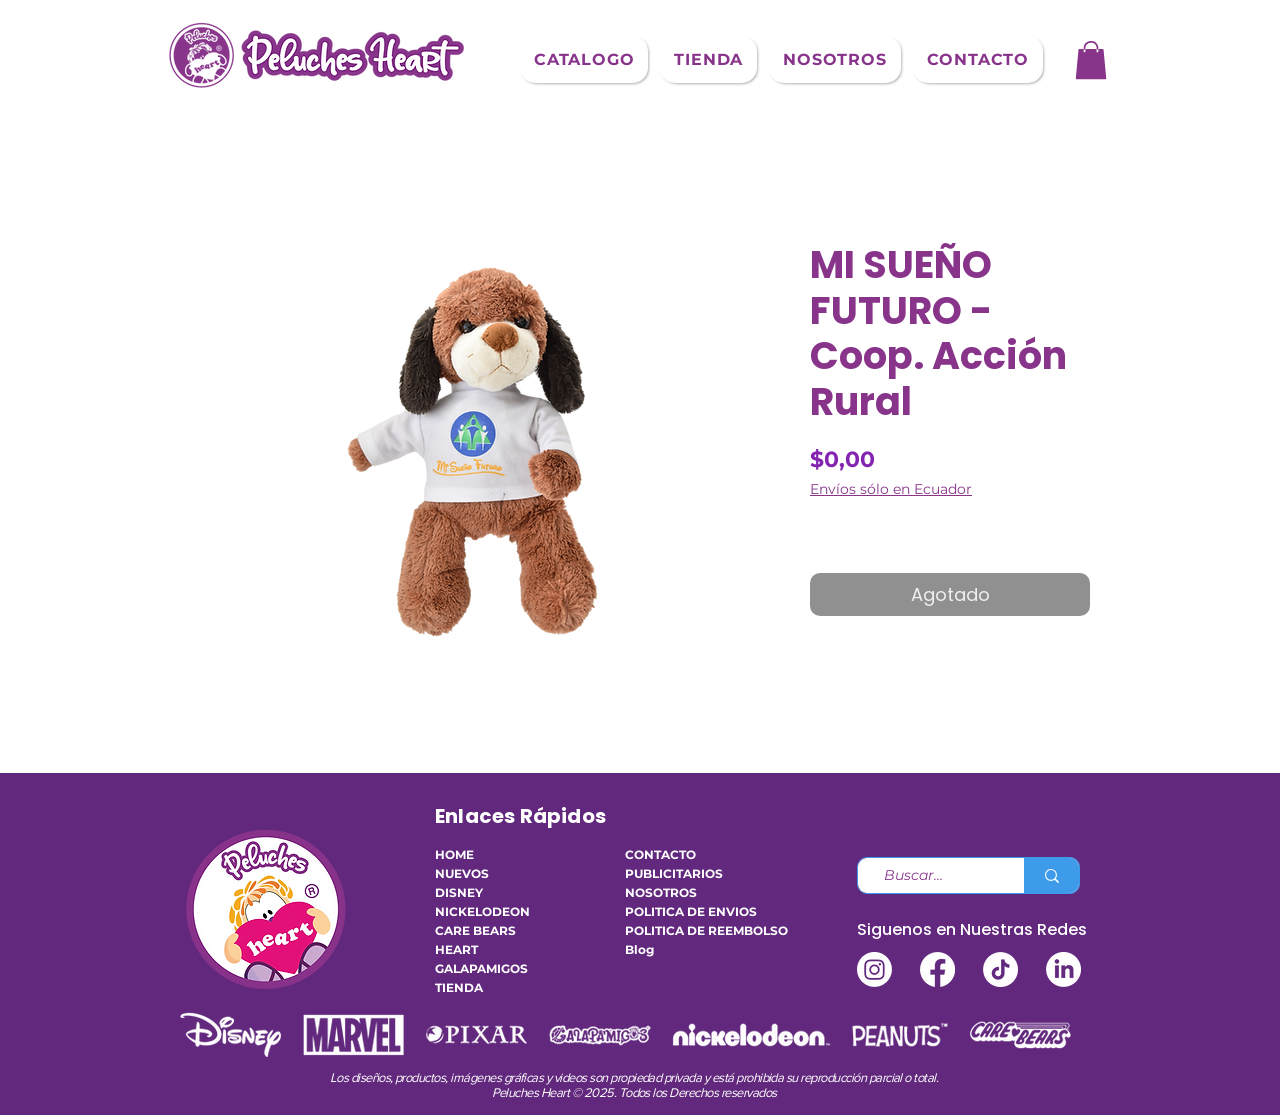 The width and height of the screenshot is (1280, 1115). What do you see at coordinates (874, 969) in the screenshot?
I see `[Instagram]` at bounding box center [874, 969].